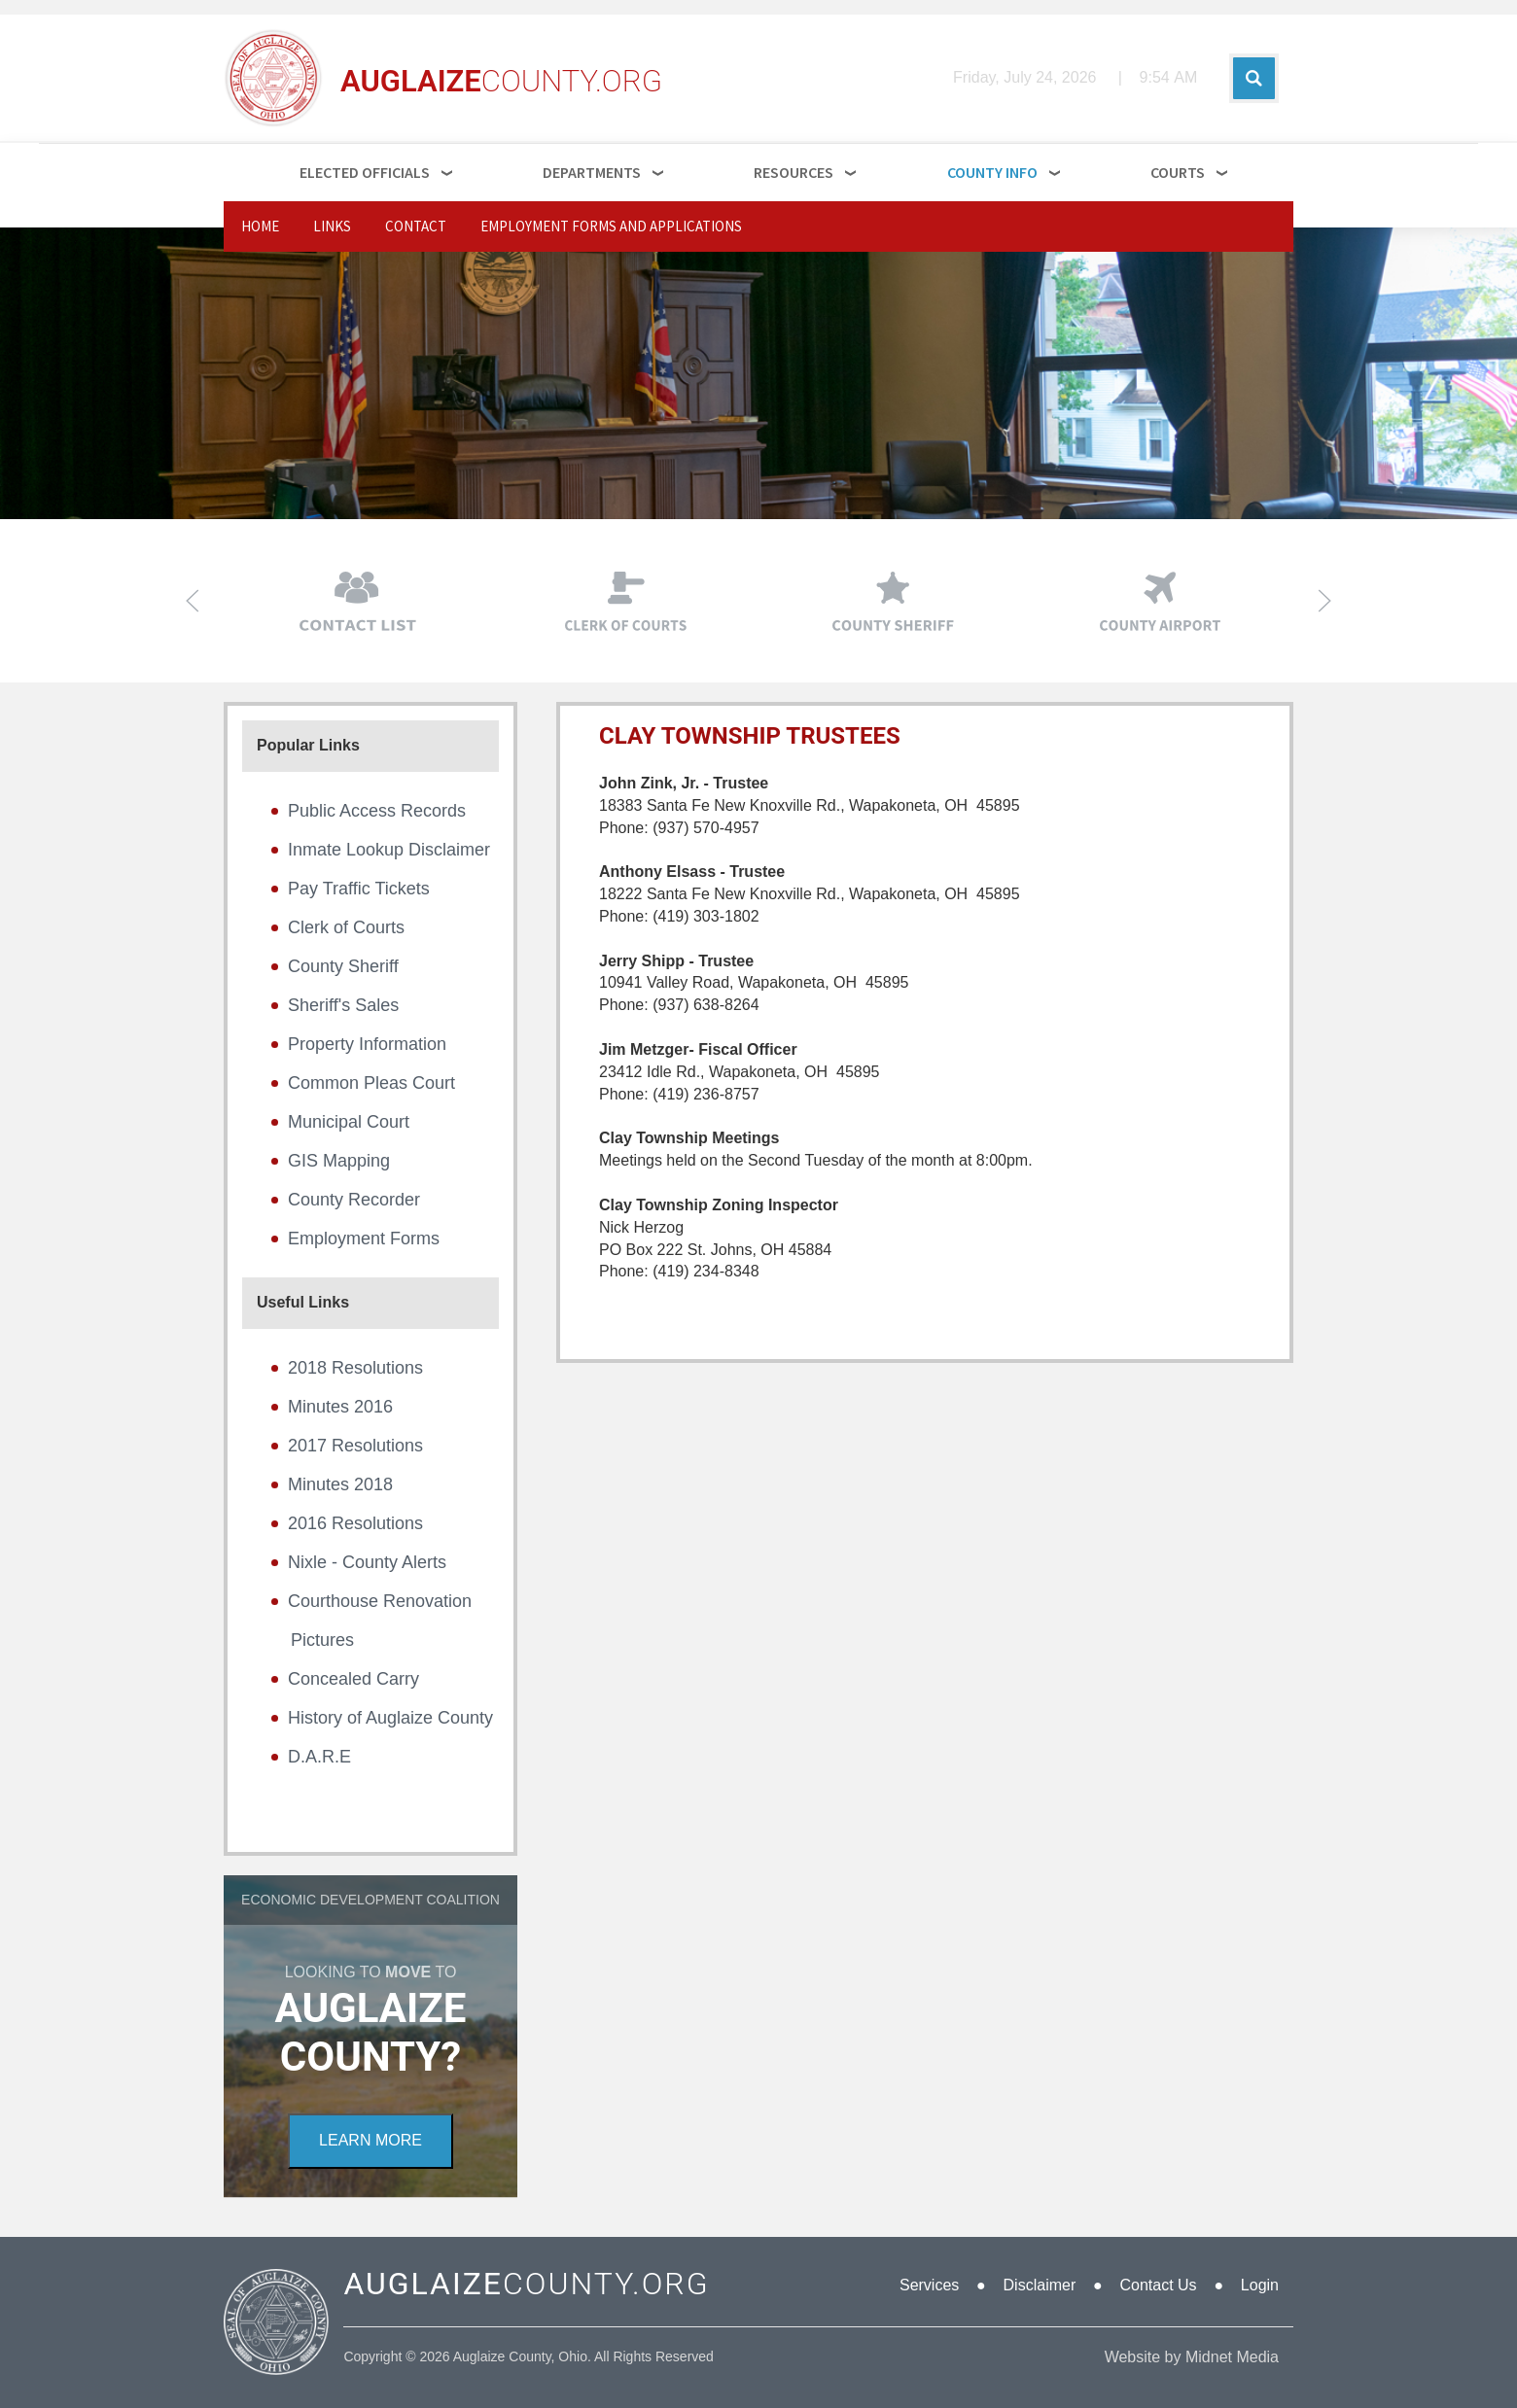  I want to click on Sheriff's Sales, so click(343, 1005).